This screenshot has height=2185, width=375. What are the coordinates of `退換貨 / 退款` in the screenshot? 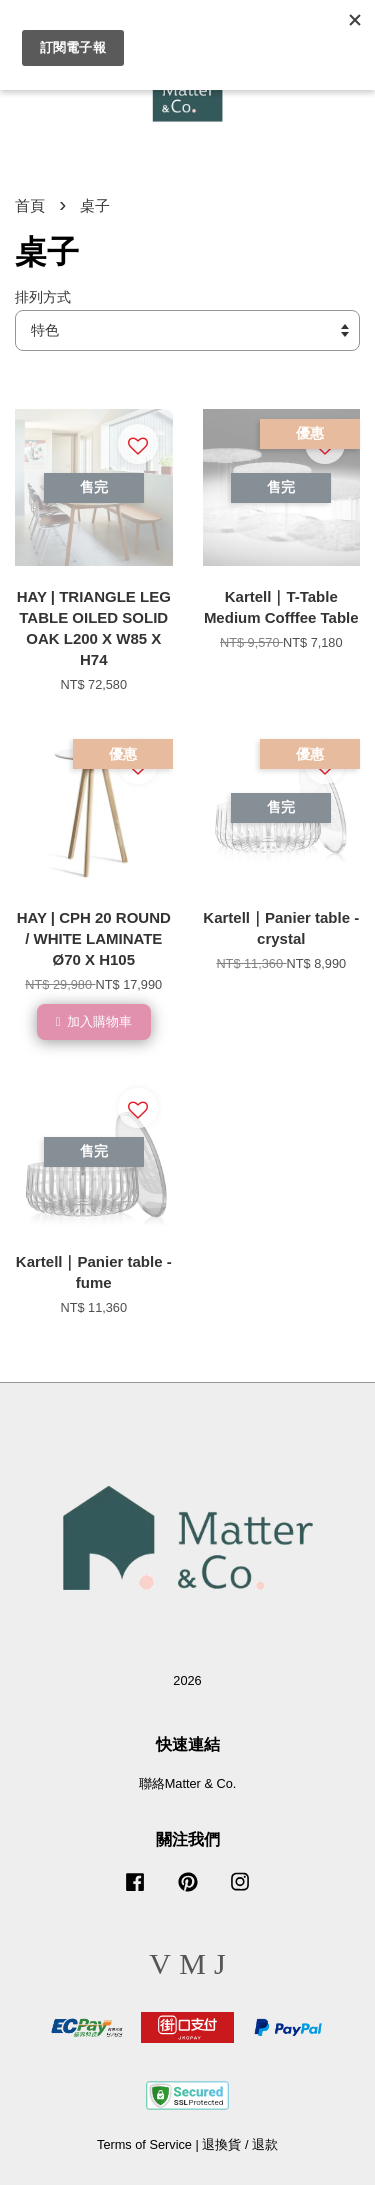 It's located at (240, 2144).